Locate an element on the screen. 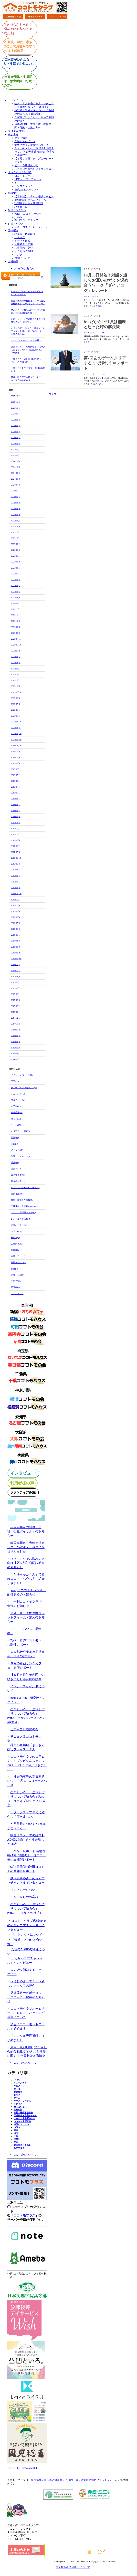  インドからのお客様 is located at coordinates (24, 1897).